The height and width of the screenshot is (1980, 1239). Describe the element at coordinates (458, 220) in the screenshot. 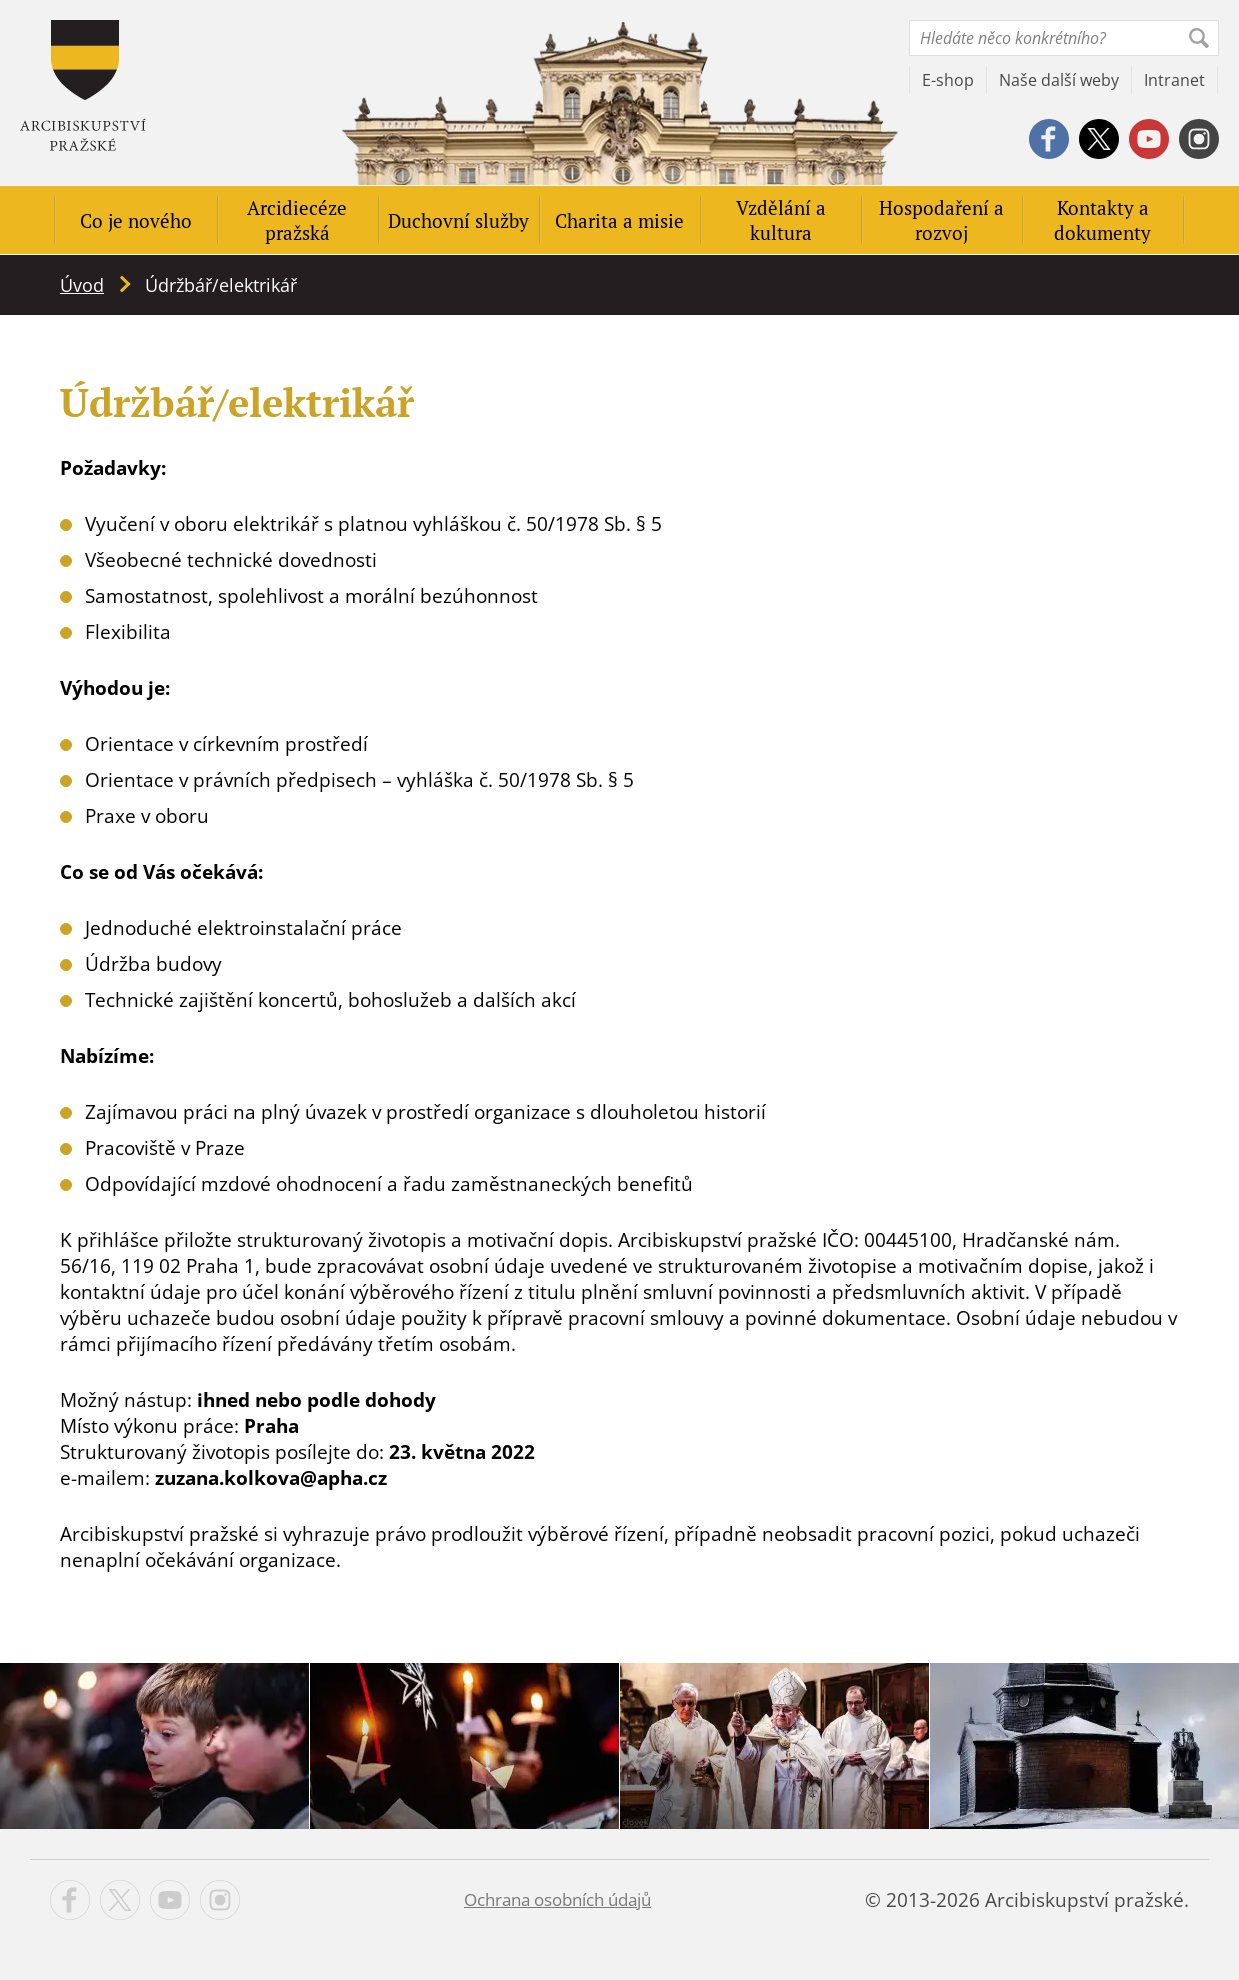

I see `Duchovní služby` at that location.